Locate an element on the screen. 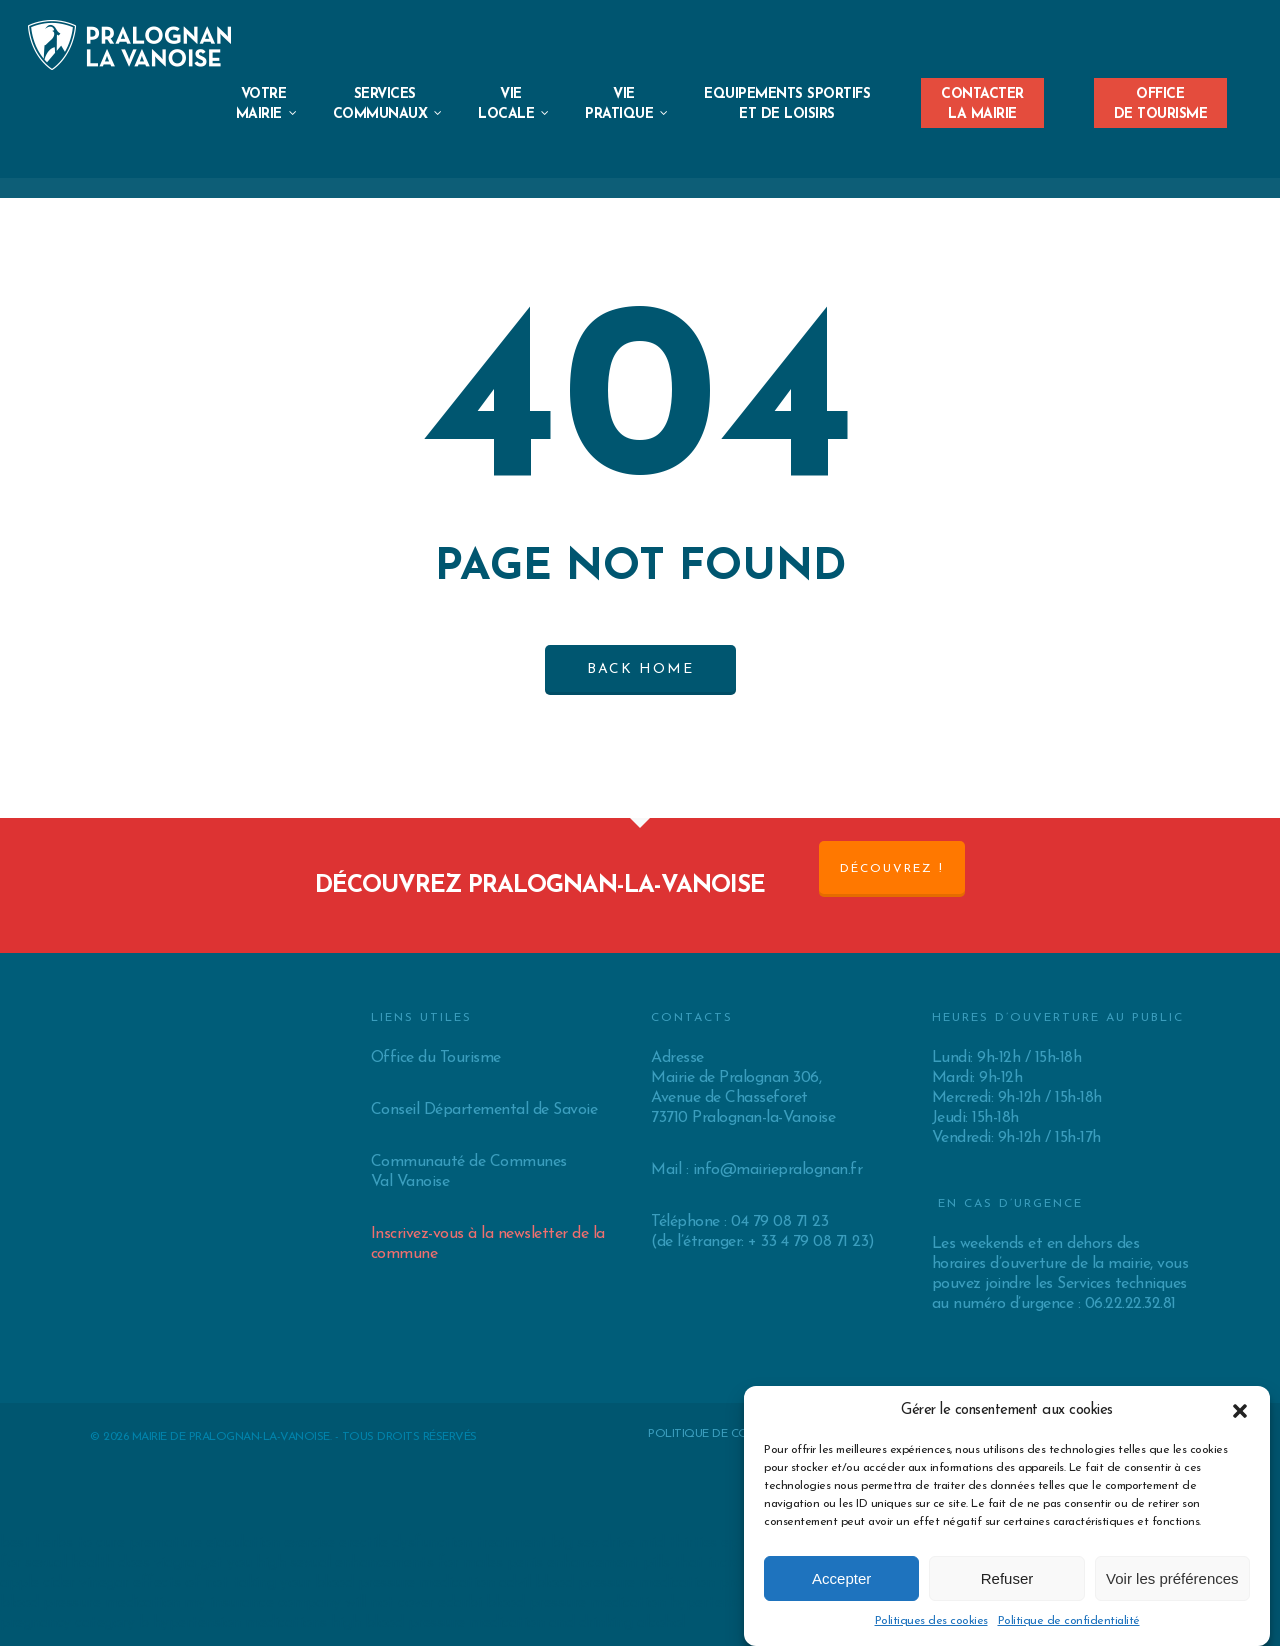 This screenshot has height=1646, width=1280. advil blood pressure medication is located at coordinates (607, 1583).